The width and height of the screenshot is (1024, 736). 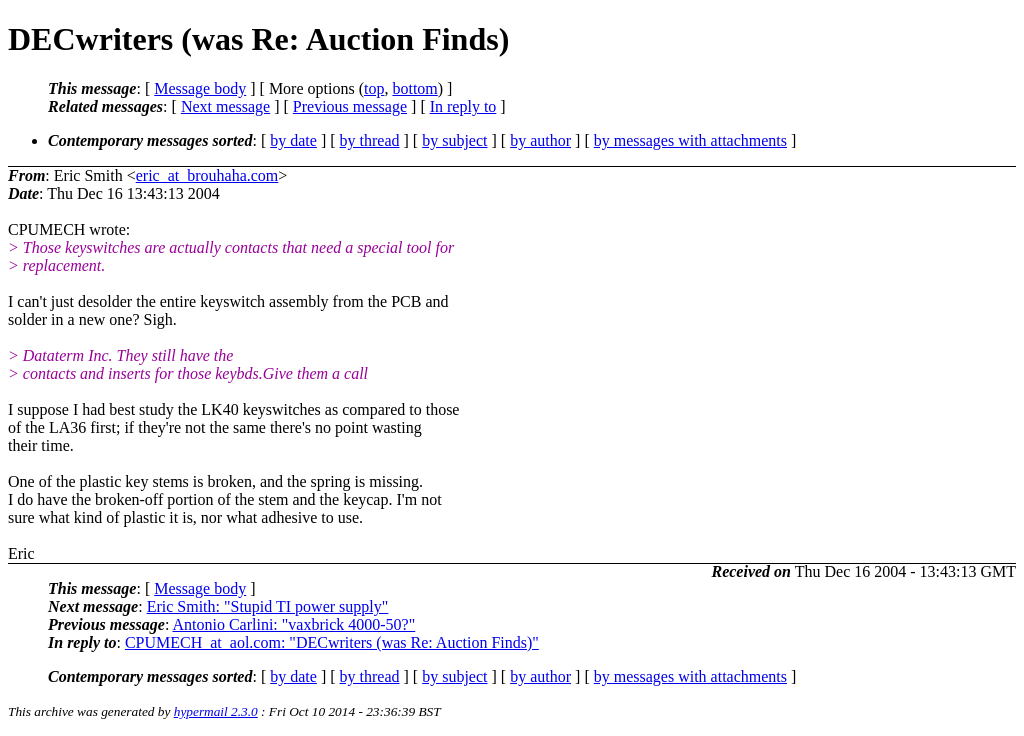 What do you see at coordinates (540, 140) in the screenshot?
I see `by author` at bounding box center [540, 140].